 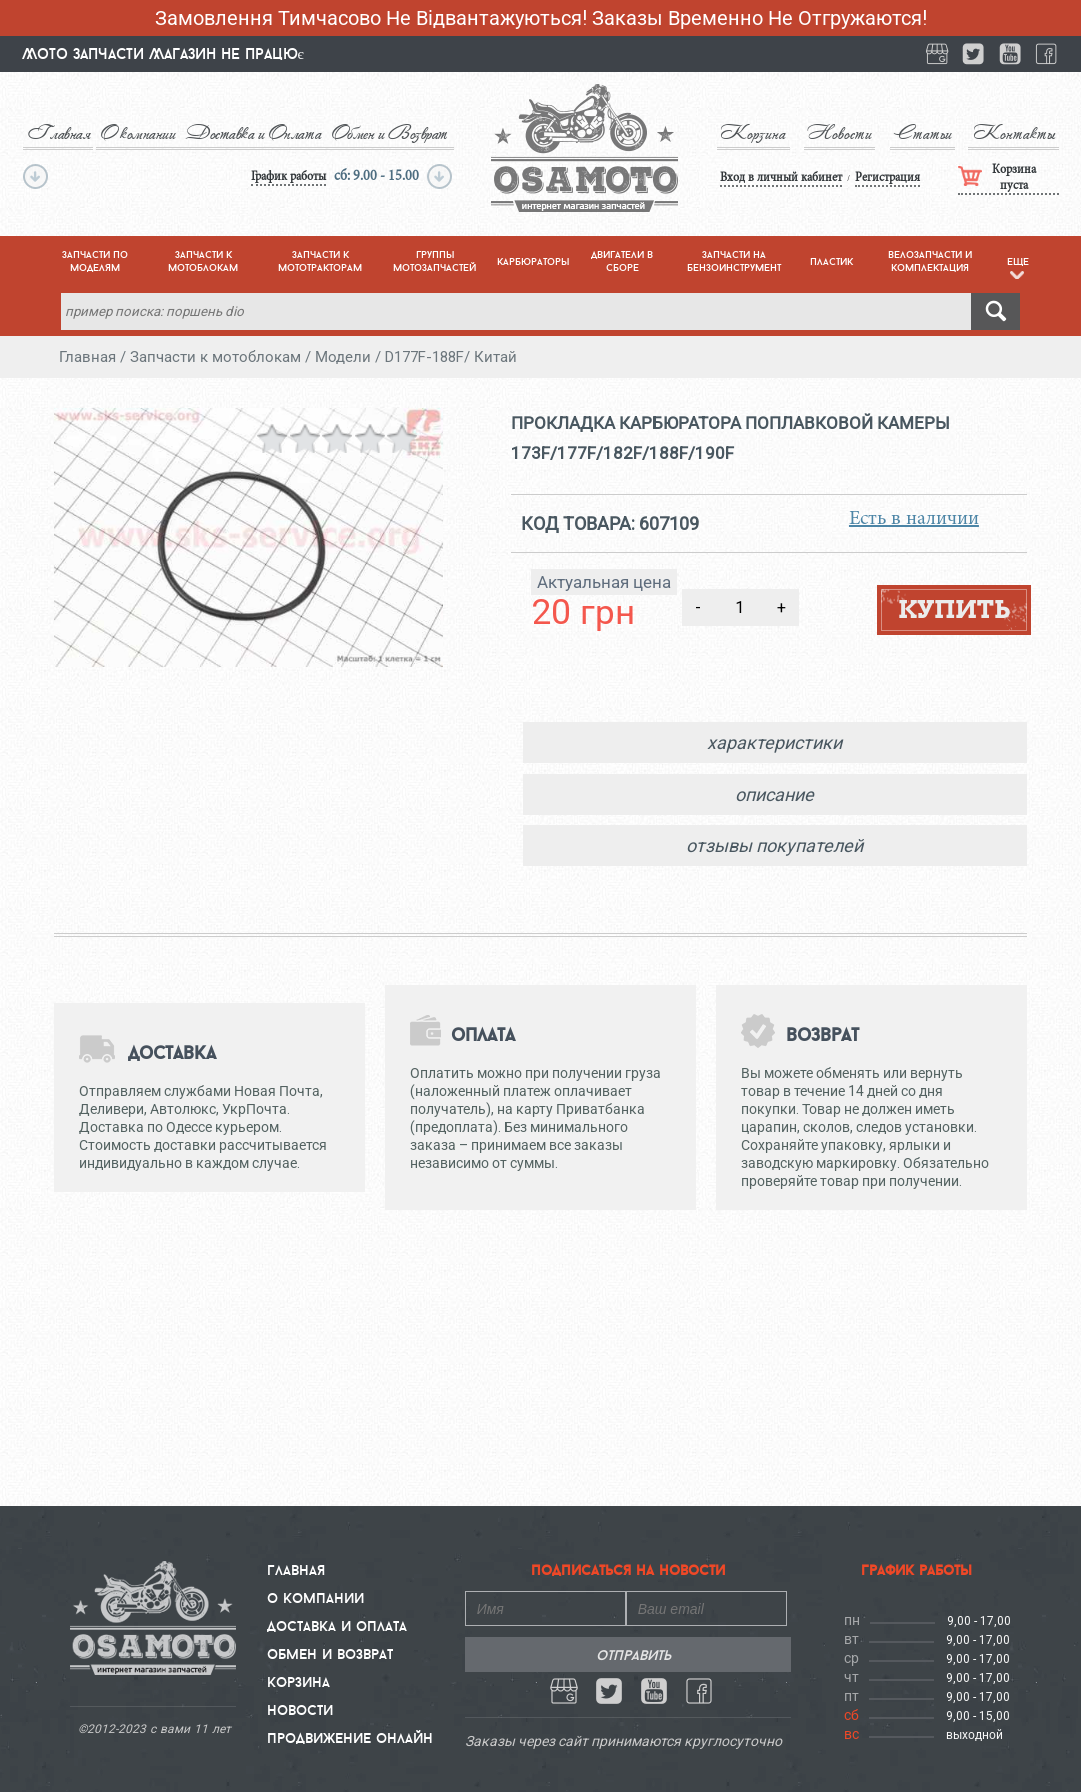 I want to click on отзывы покупателей, so click(x=774, y=845).